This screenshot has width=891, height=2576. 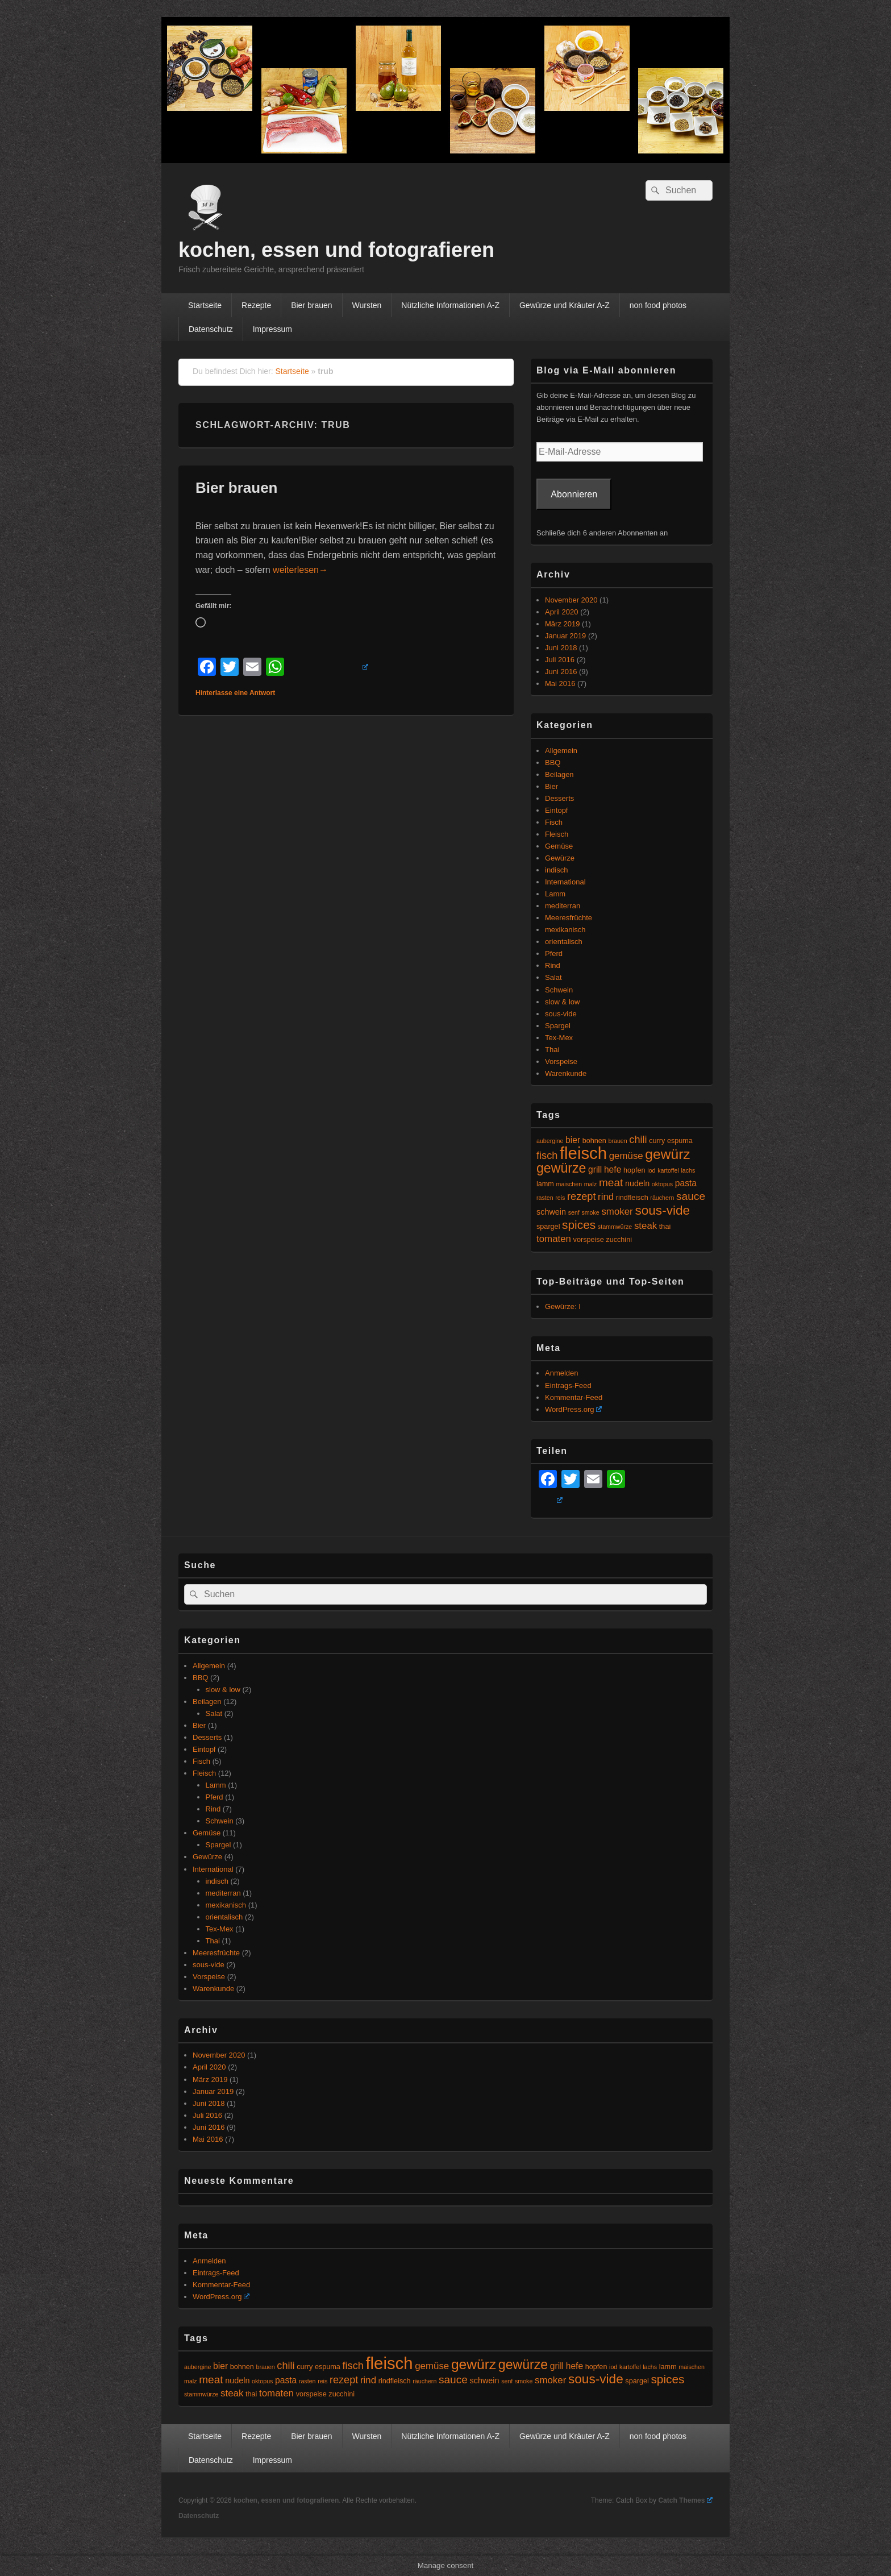 What do you see at coordinates (558, 1025) in the screenshot?
I see `Spargel` at bounding box center [558, 1025].